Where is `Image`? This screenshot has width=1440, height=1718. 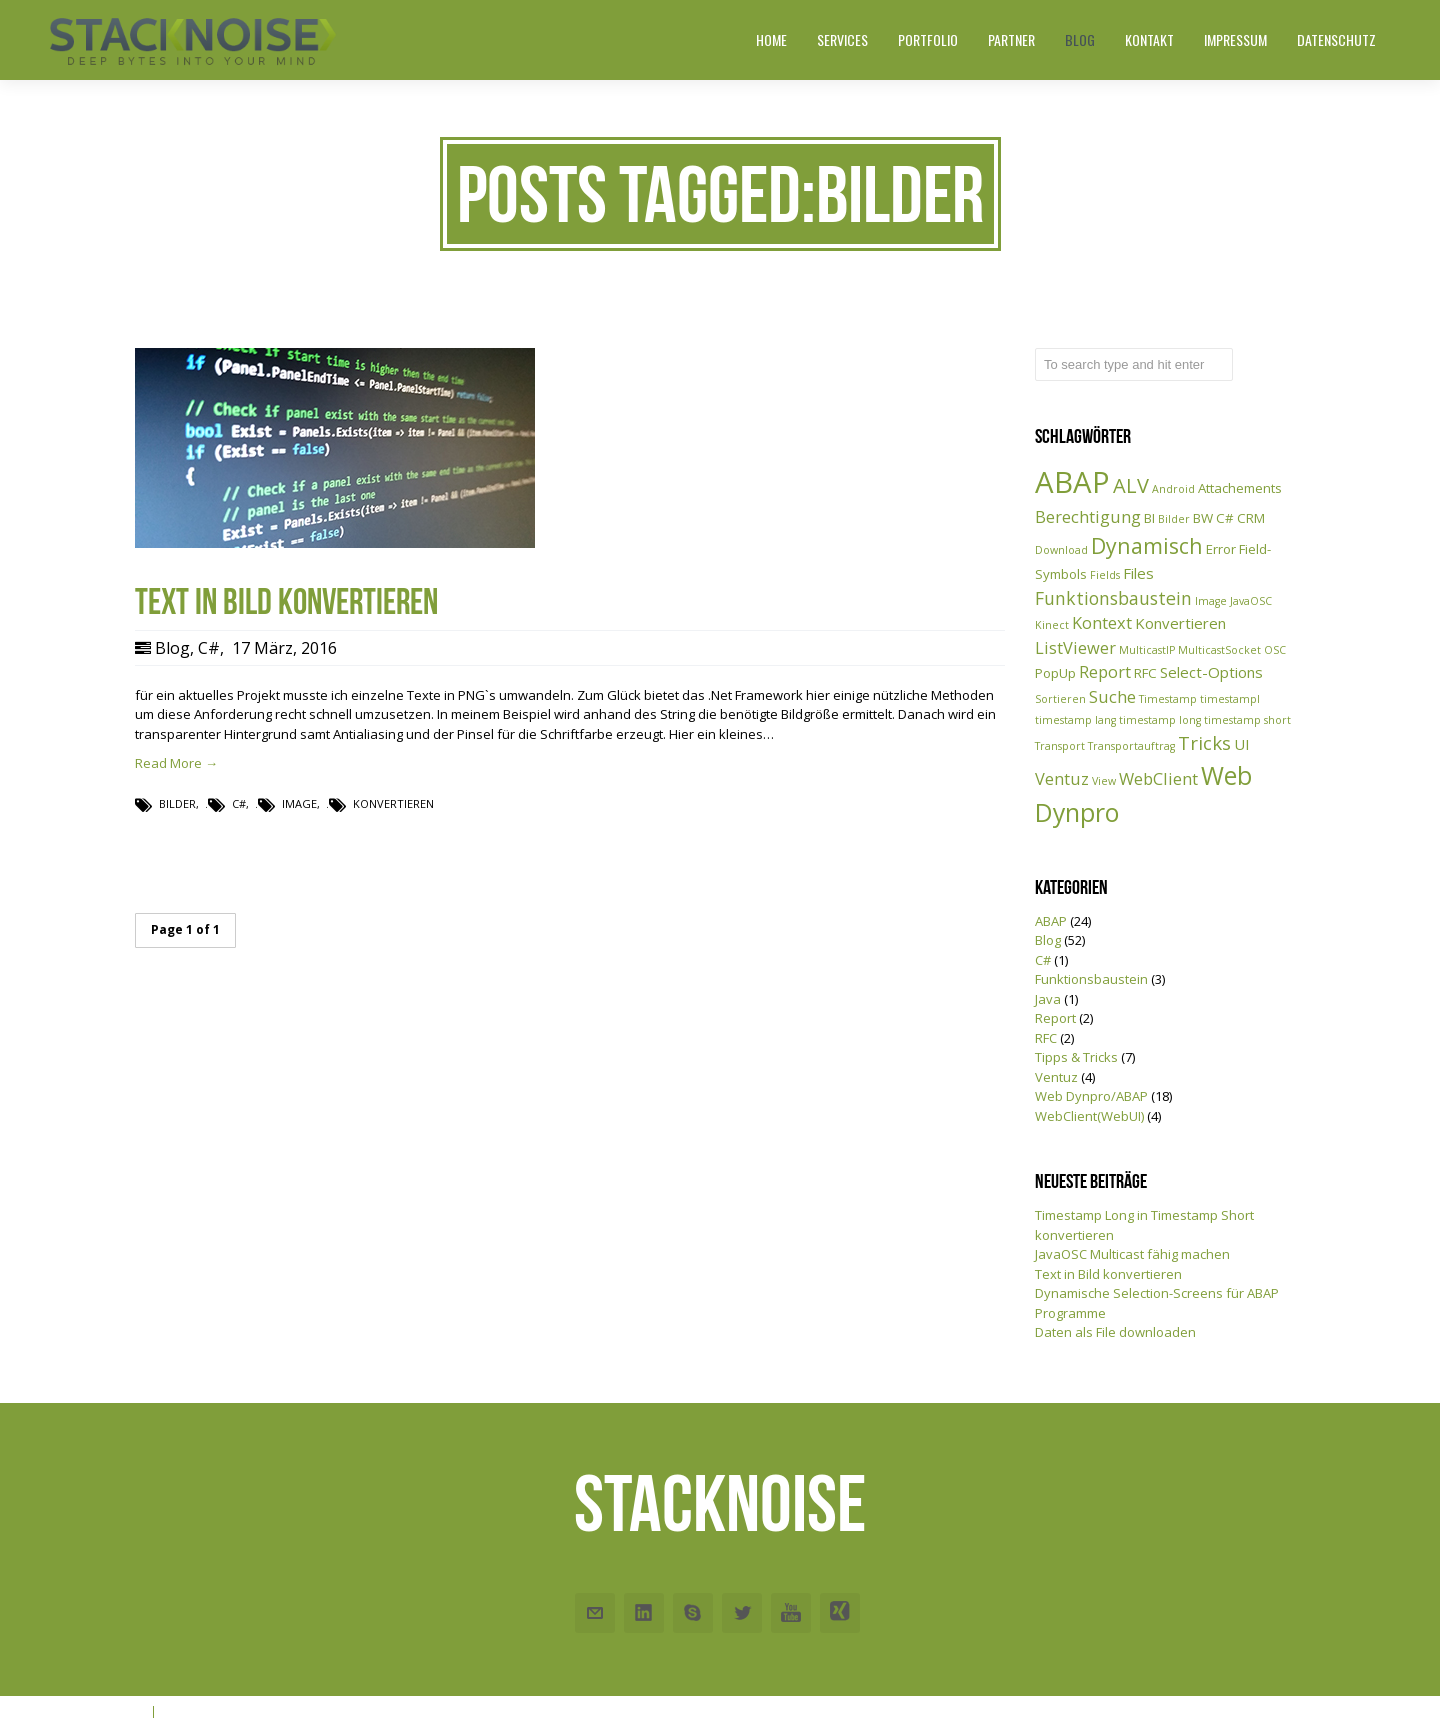
Image is located at coordinates (299, 803).